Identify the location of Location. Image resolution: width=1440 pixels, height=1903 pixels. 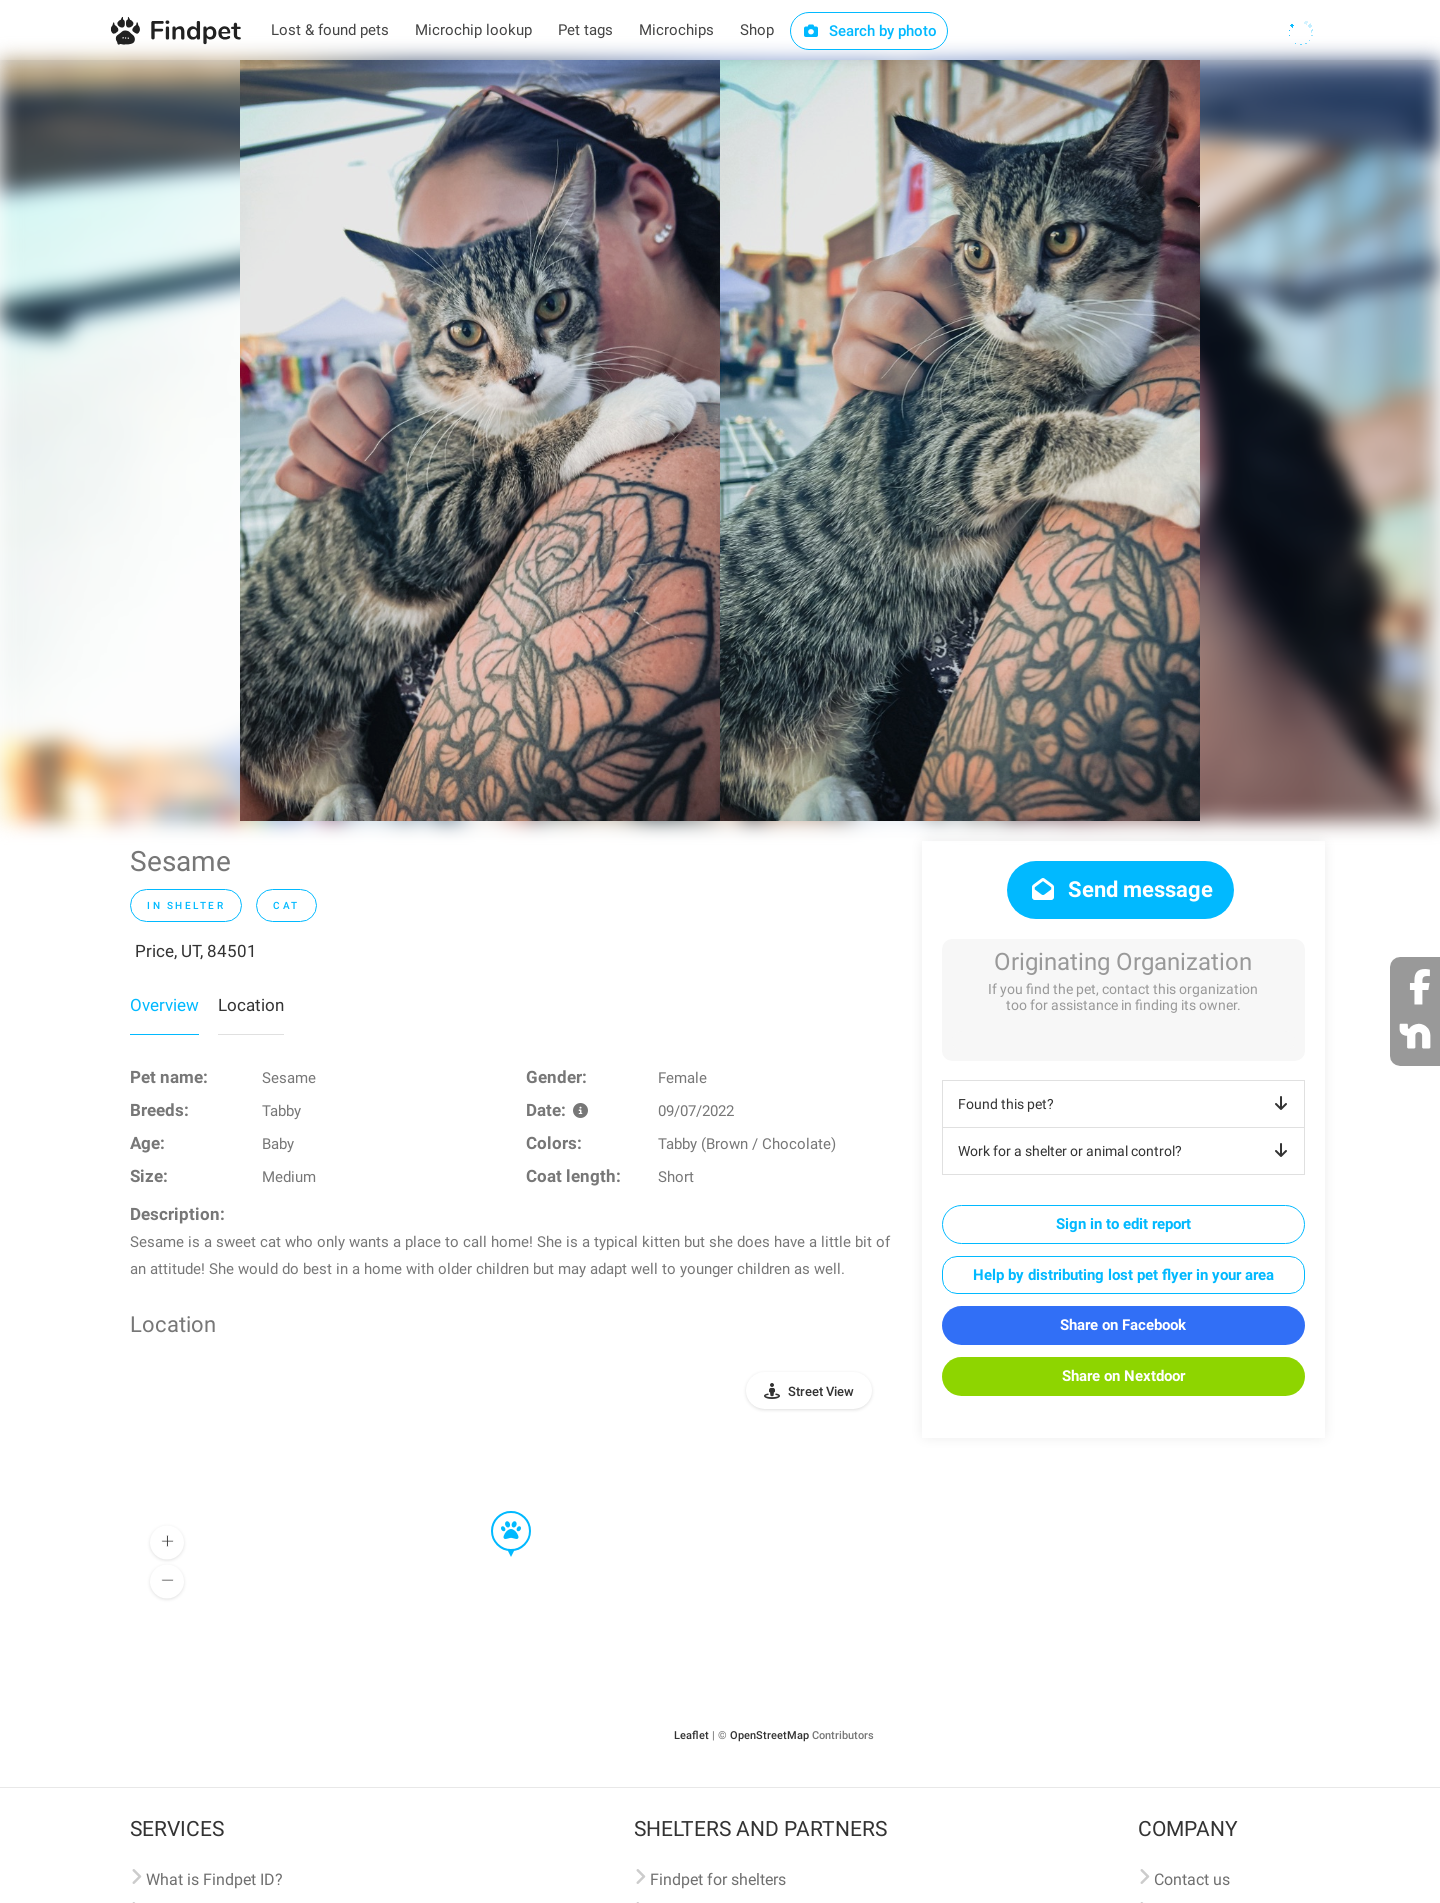
(251, 1005).